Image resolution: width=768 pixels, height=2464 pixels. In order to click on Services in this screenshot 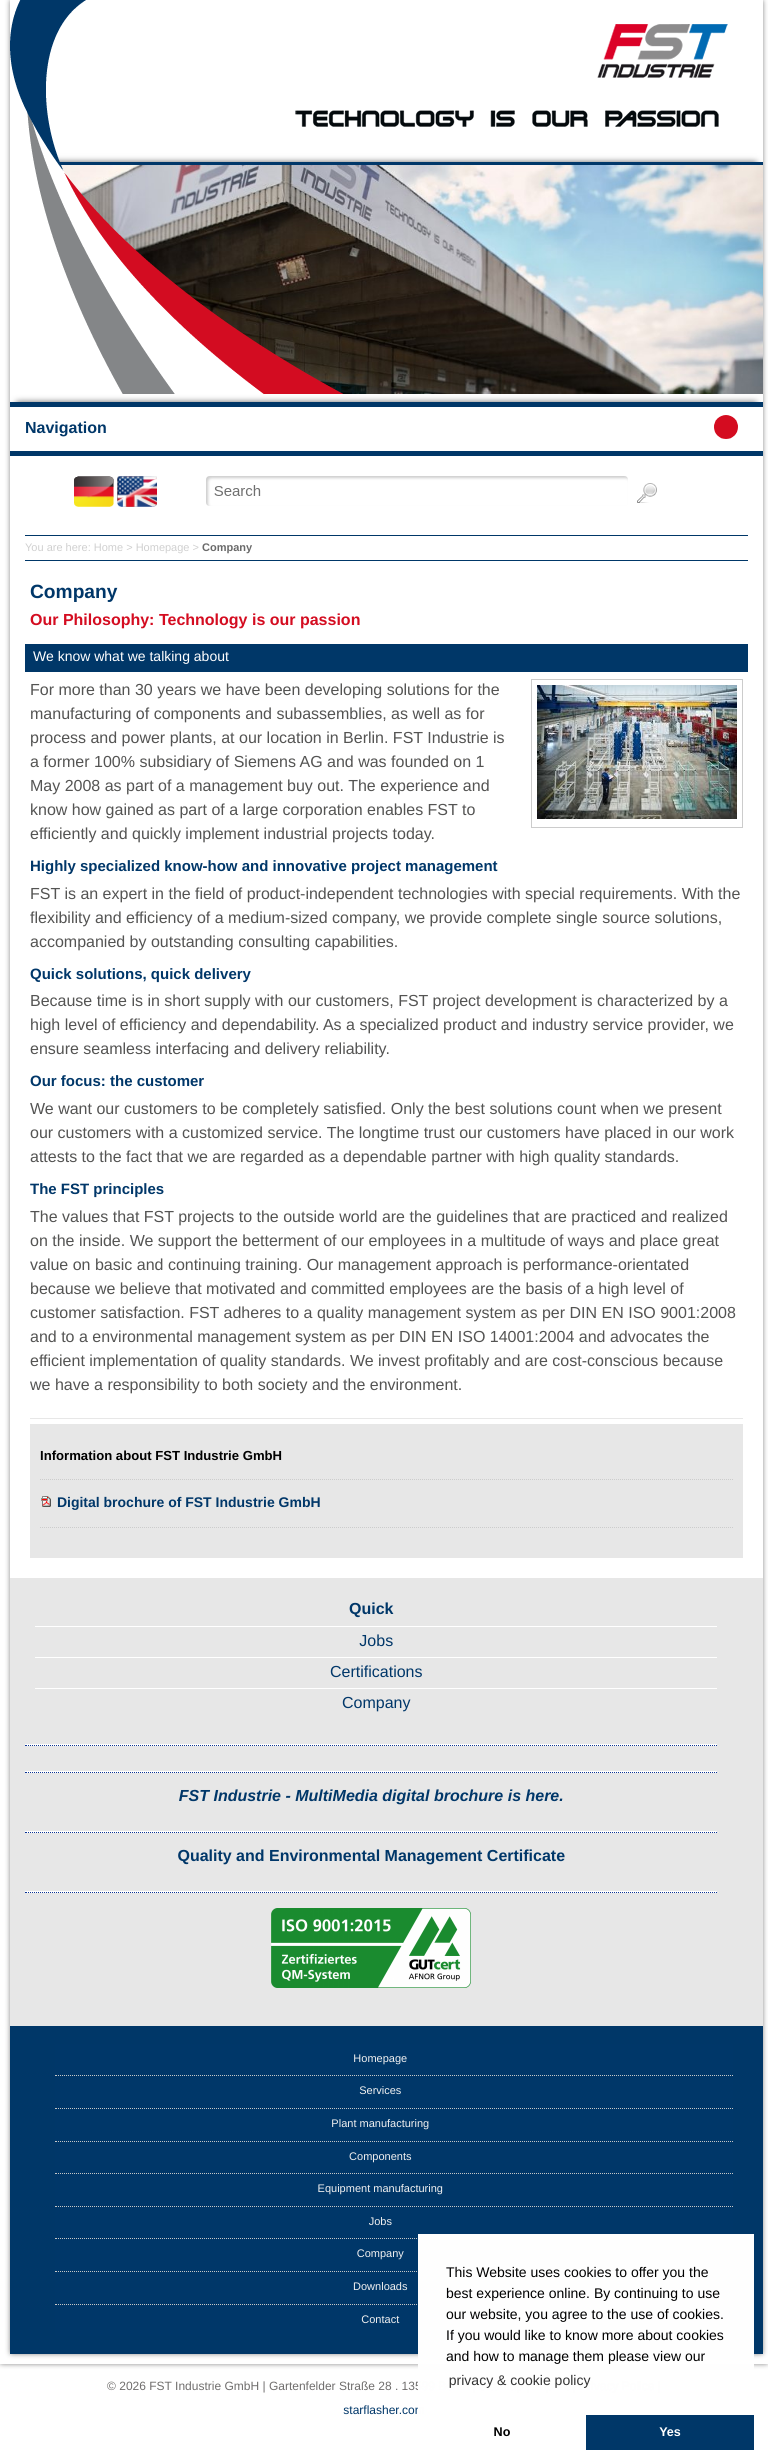, I will do `click(380, 2091)`.